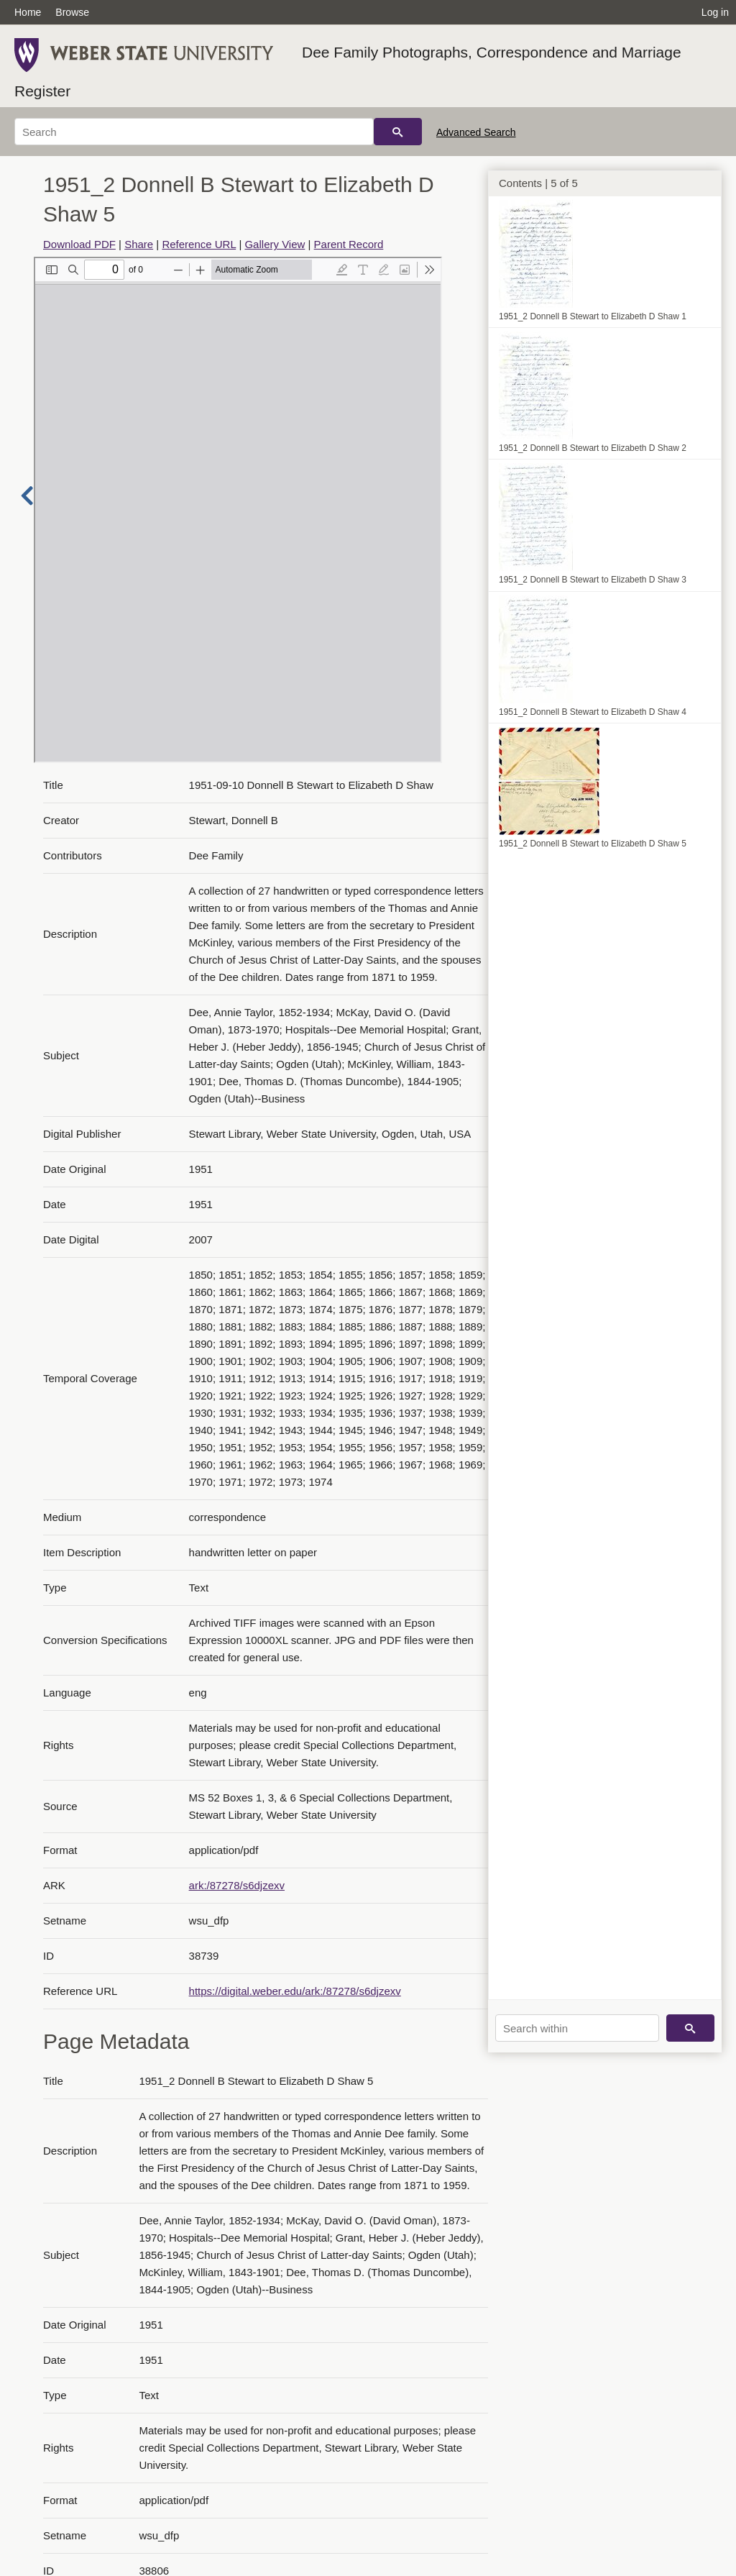 This screenshot has height=2576, width=736. Describe the element at coordinates (194, 131) in the screenshot. I see `[Search]` at that location.